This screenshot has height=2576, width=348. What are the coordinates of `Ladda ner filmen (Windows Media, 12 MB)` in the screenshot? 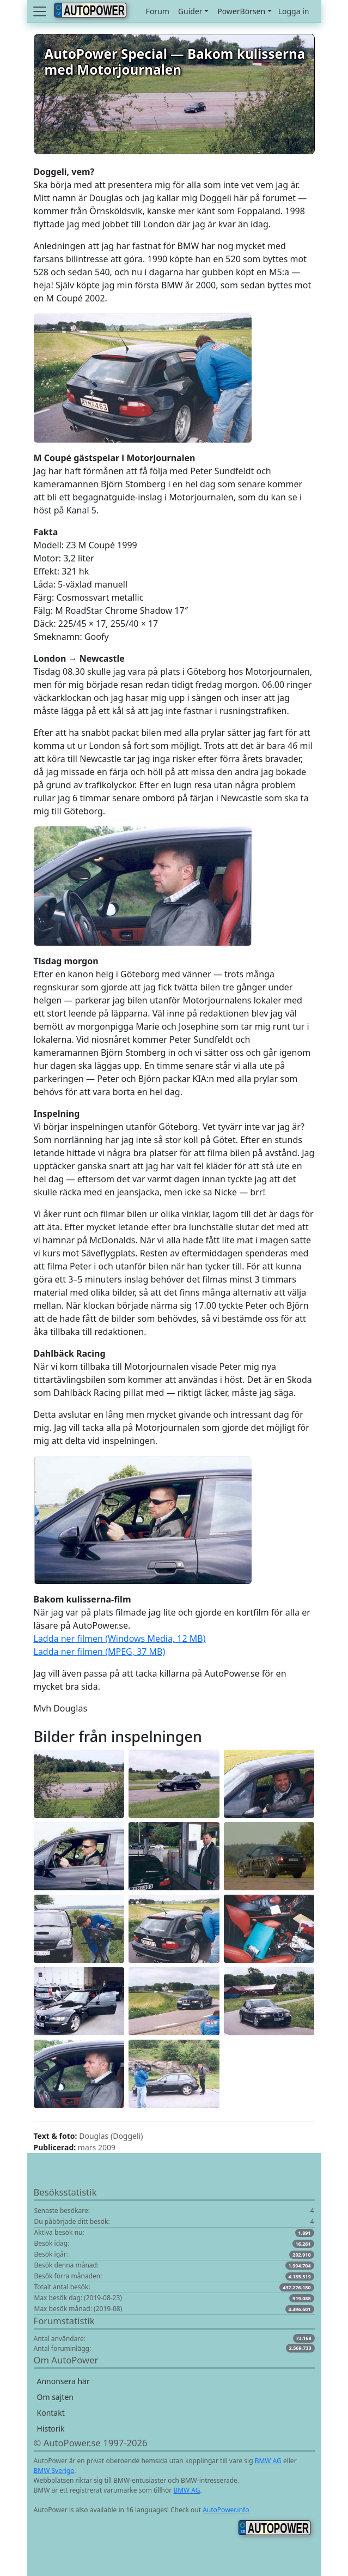 It's located at (120, 1638).